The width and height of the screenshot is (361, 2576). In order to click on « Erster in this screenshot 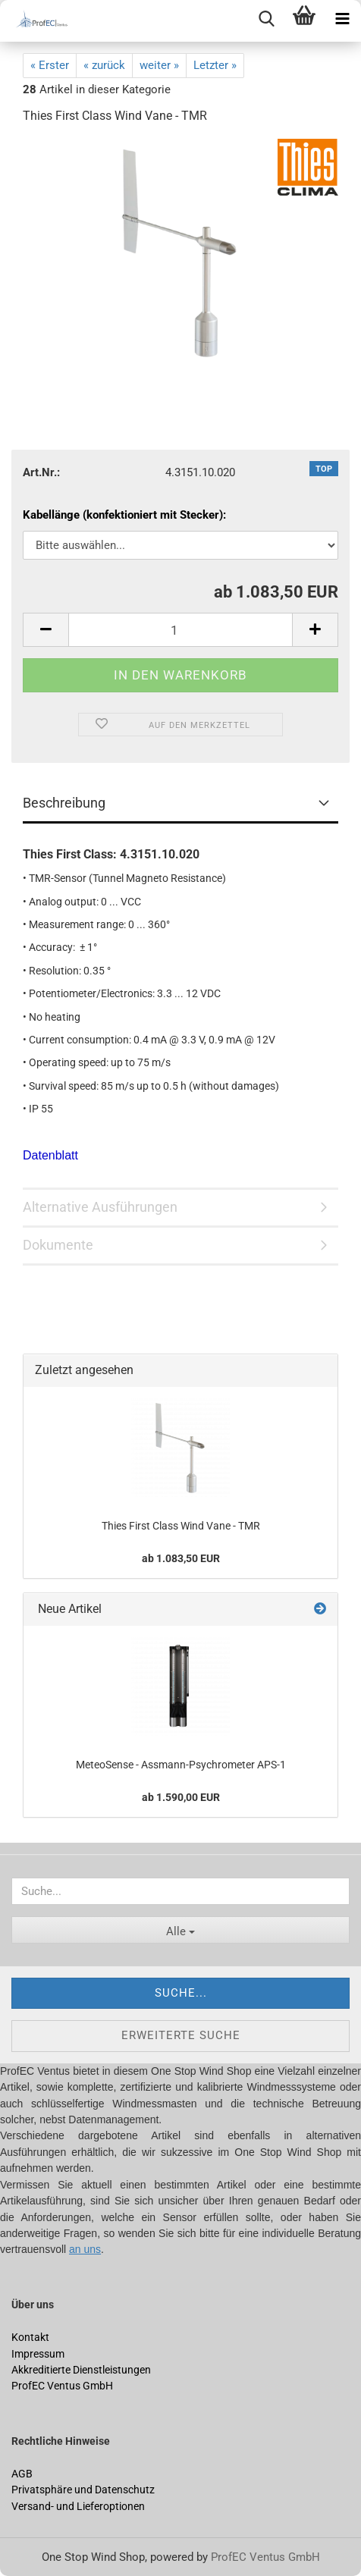, I will do `click(49, 65)`.